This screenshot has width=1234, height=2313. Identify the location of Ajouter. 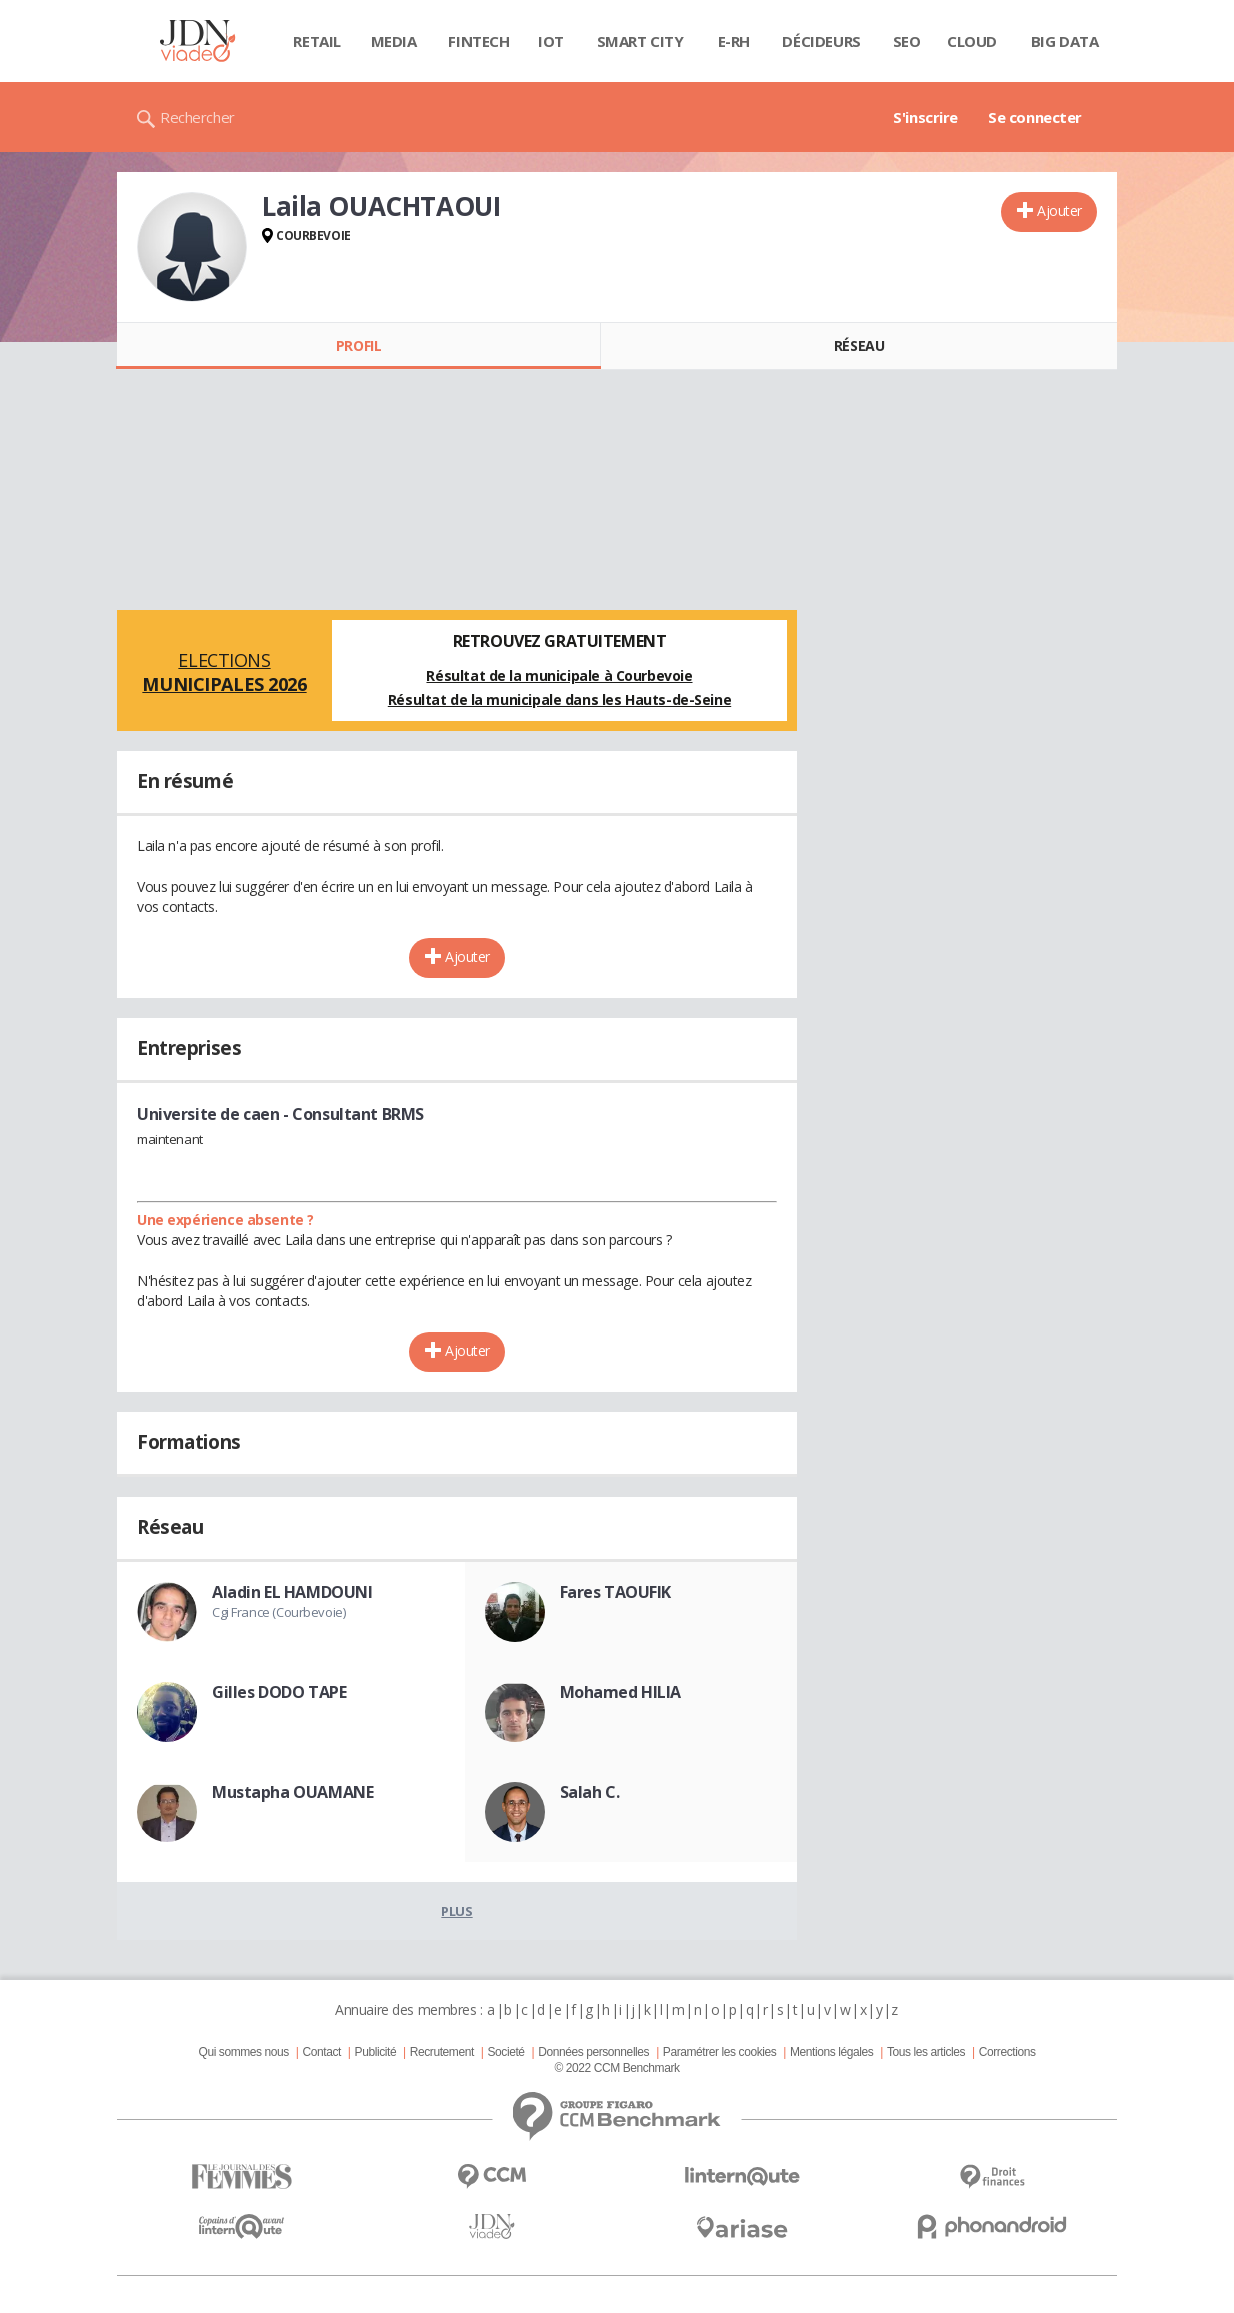
(1059, 210).